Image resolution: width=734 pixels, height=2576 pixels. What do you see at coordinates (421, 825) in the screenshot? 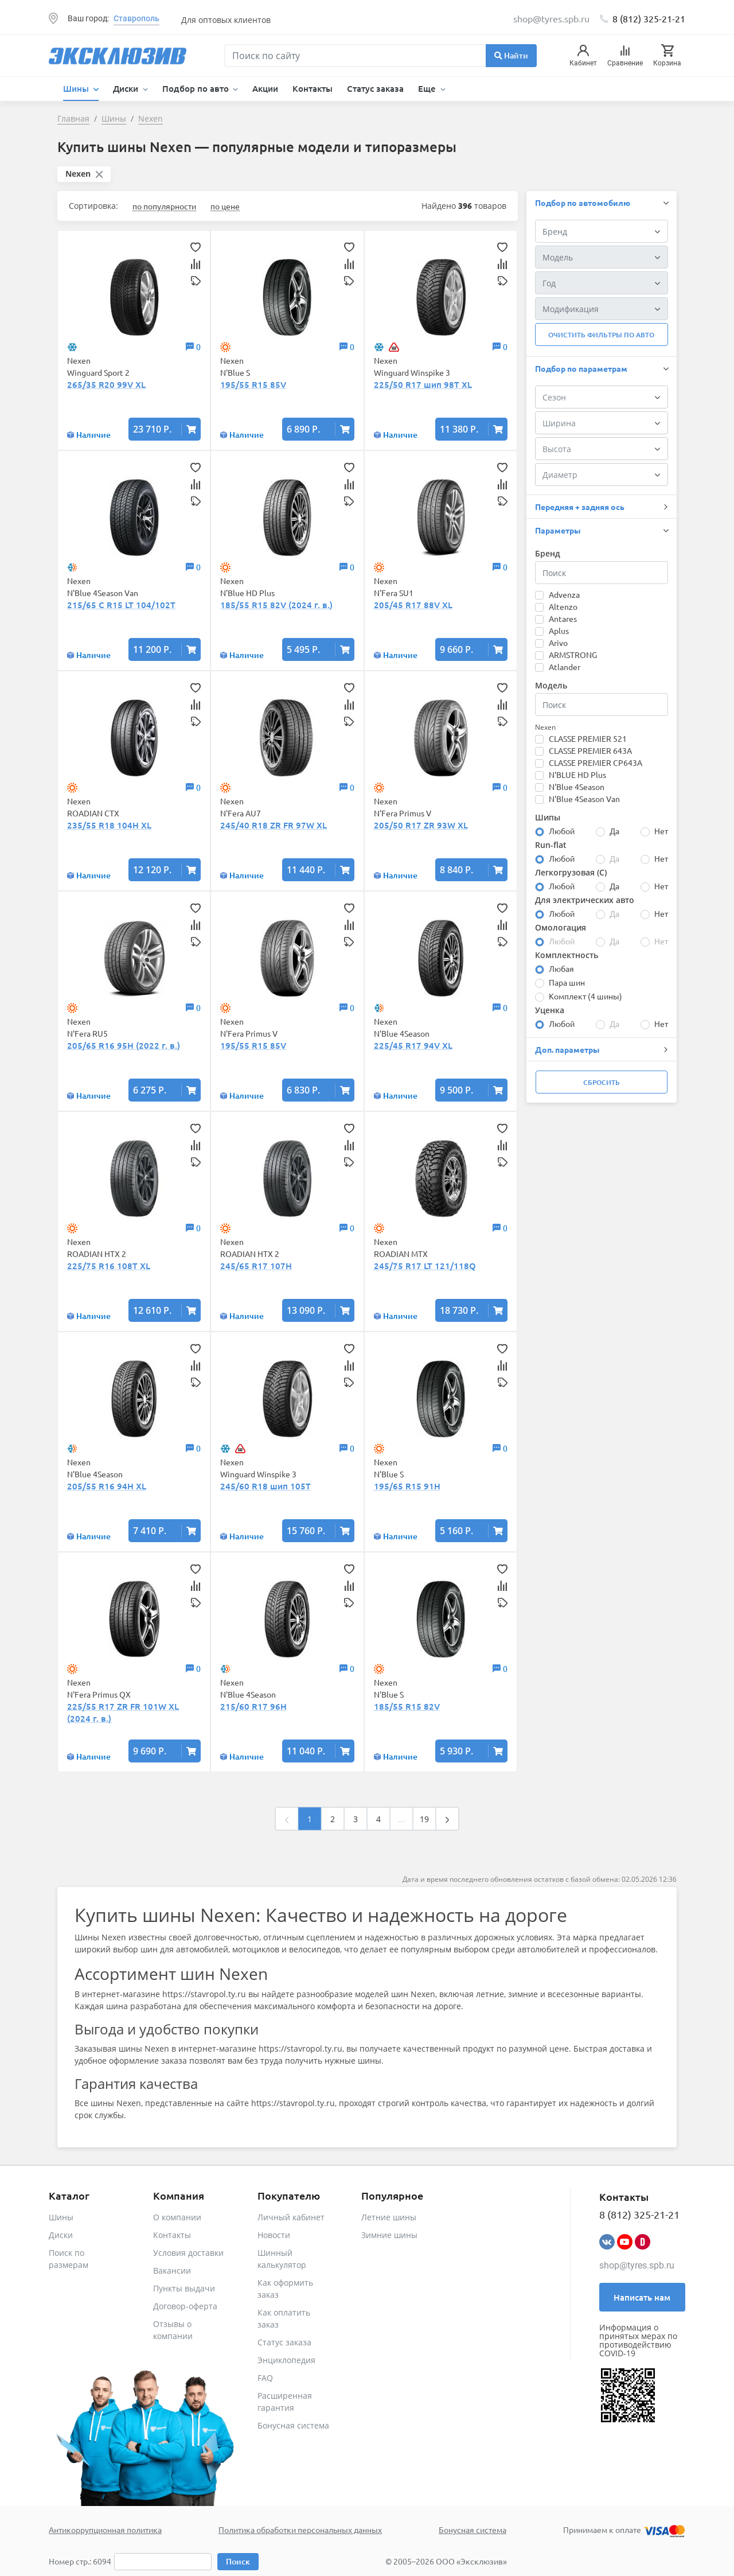
I see `205/50 R17 ZR 93W XL` at bounding box center [421, 825].